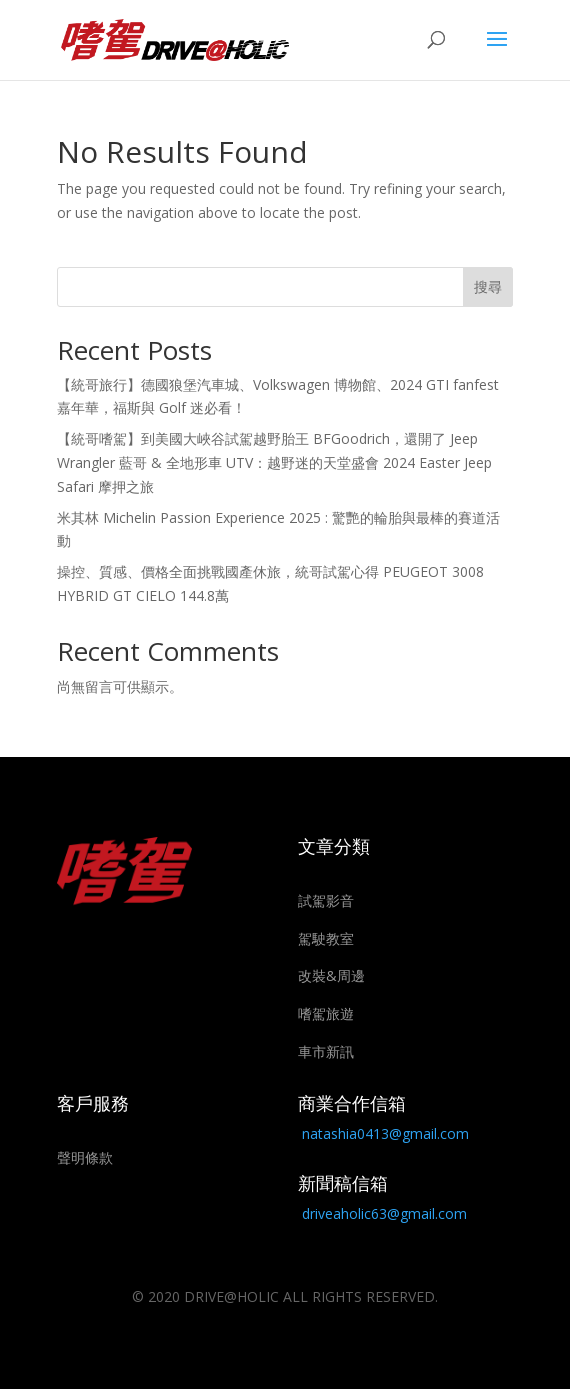 The image size is (570, 1389). I want to click on 聲明條款, so click(85, 1157).